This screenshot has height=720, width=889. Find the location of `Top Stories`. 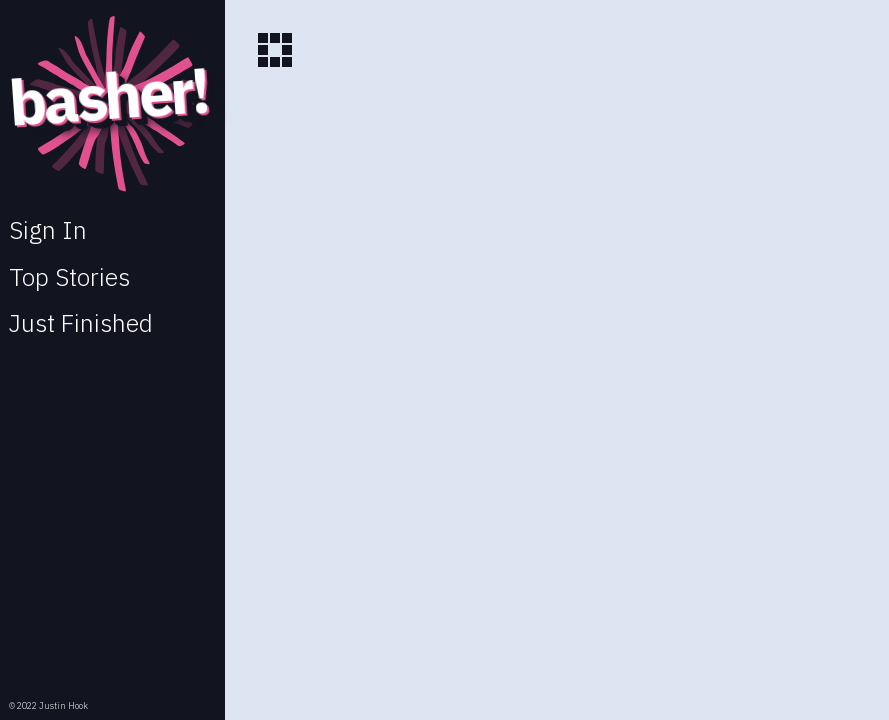

Top Stories is located at coordinates (69, 277).